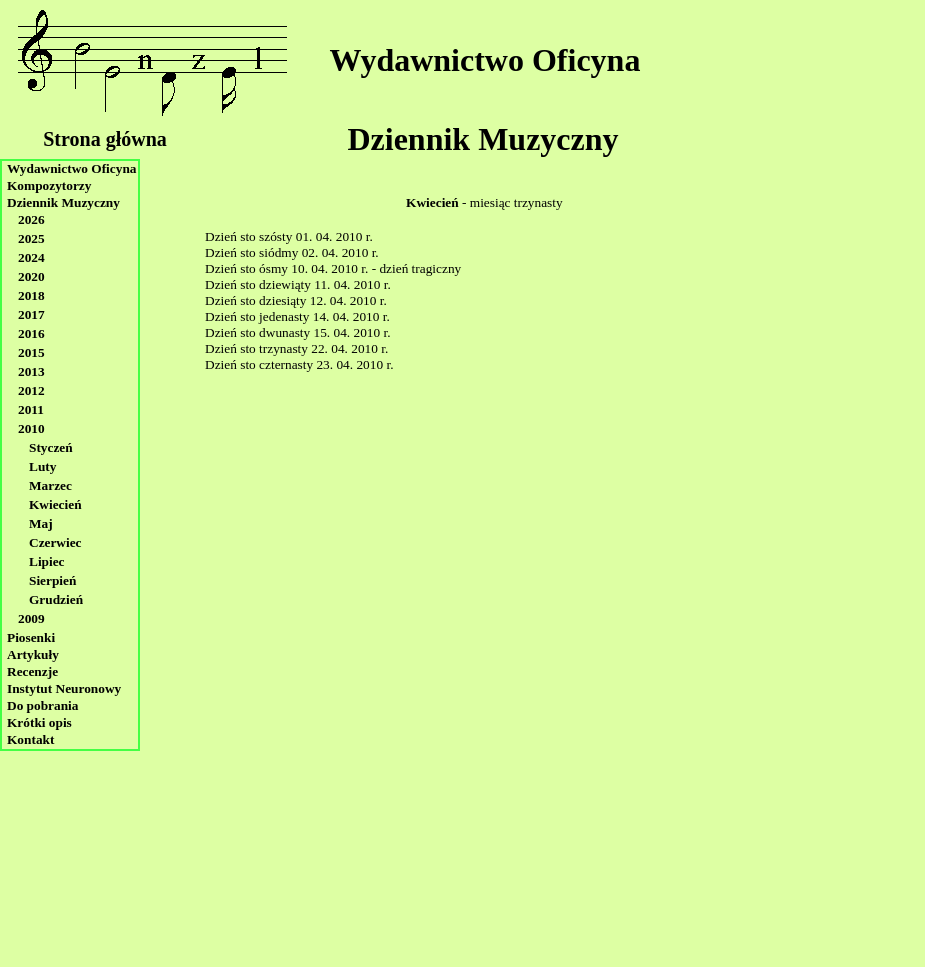  What do you see at coordinates (297, 316) in the screenshot?
I see `Dzień sto jedenasty 14. 04. 2010 r.` at bounding box center [297, 316].